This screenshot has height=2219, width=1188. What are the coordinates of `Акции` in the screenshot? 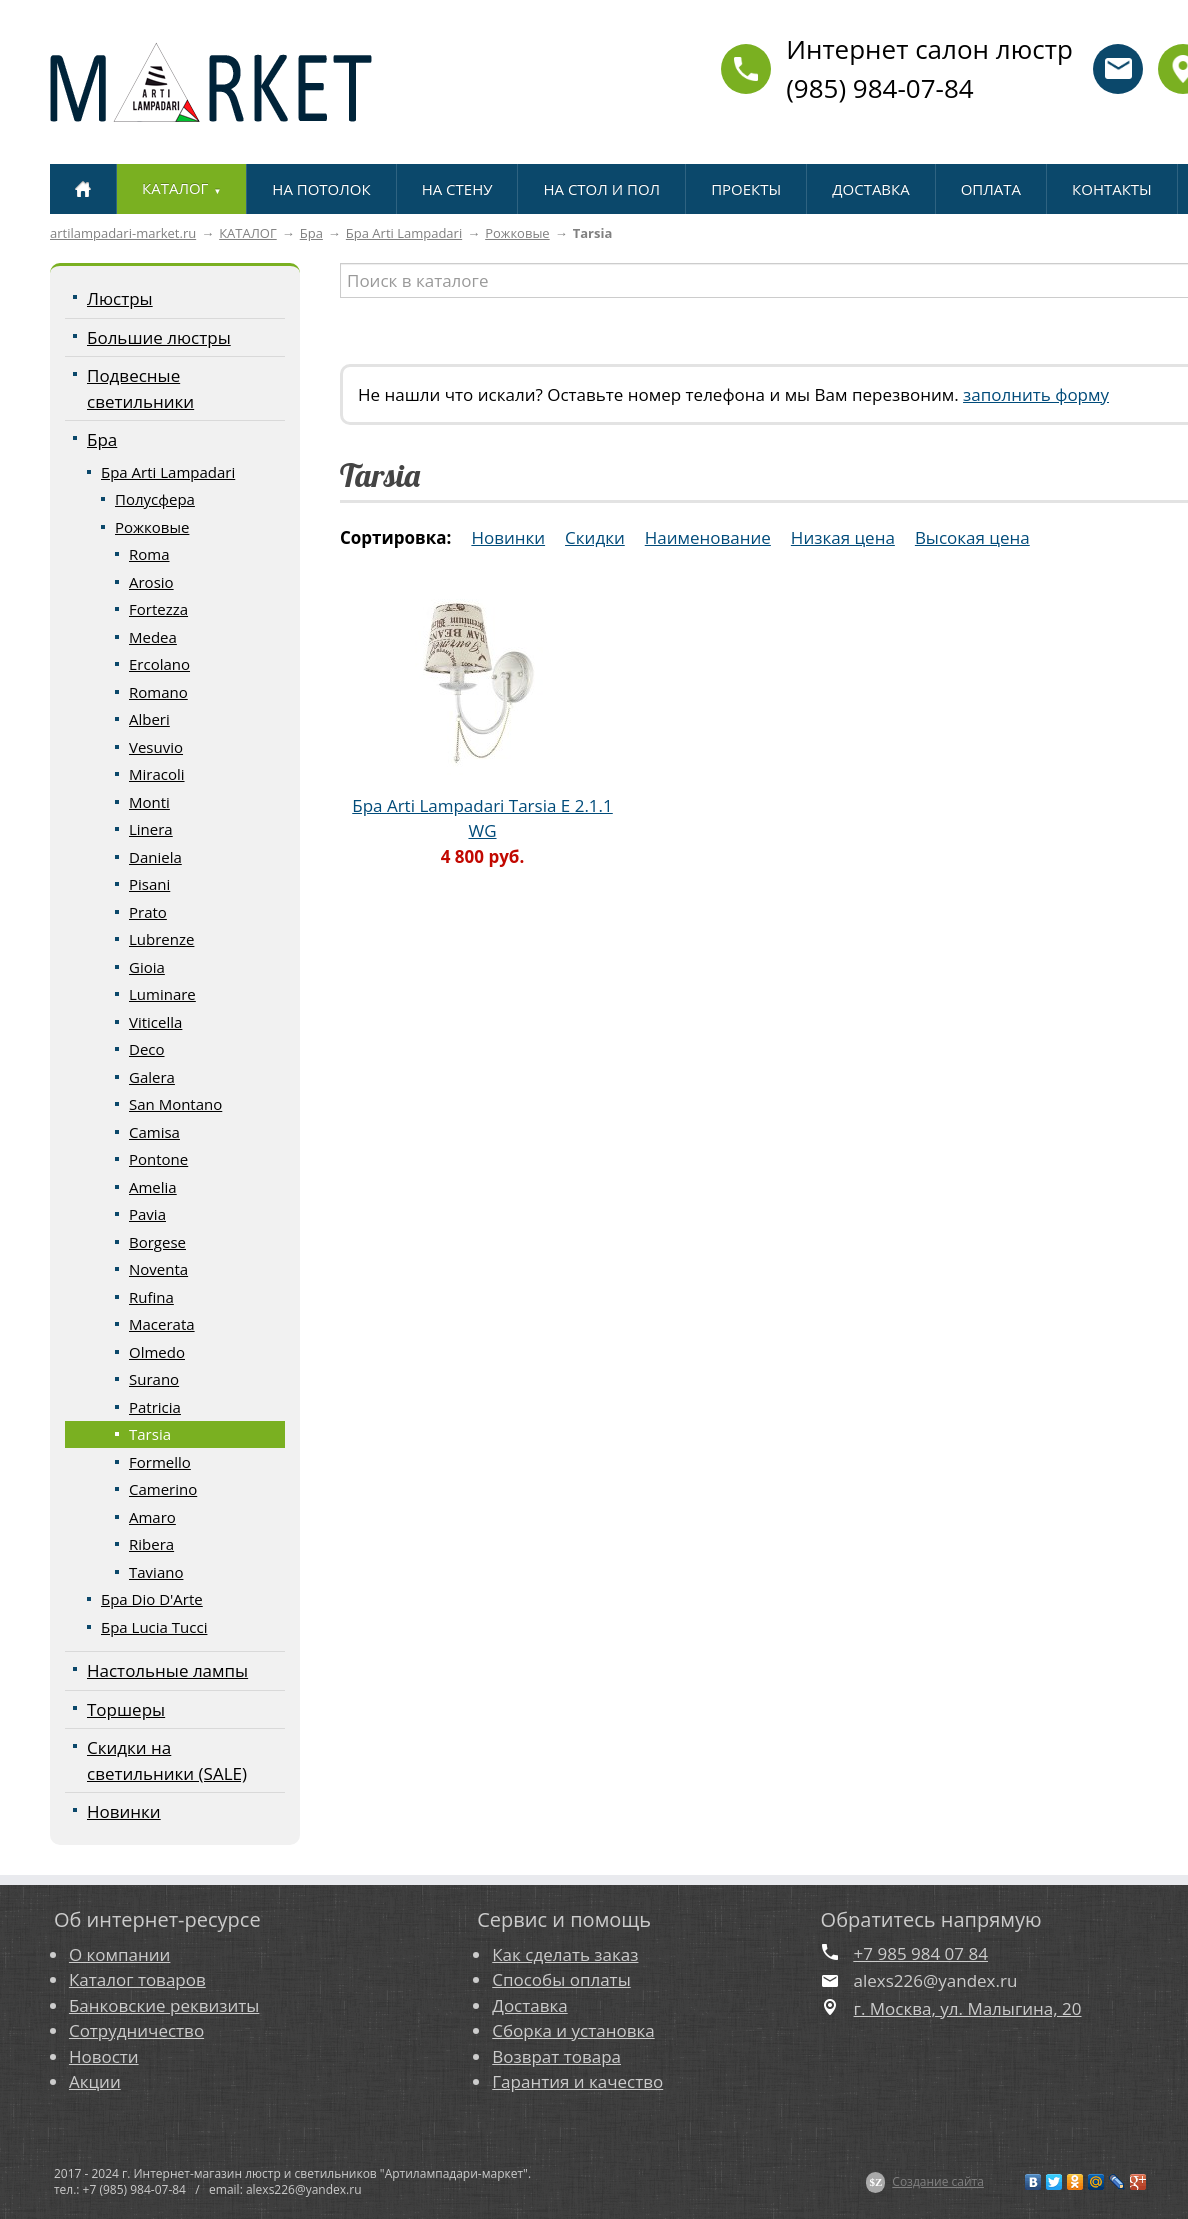 It's located at (95, 2081).